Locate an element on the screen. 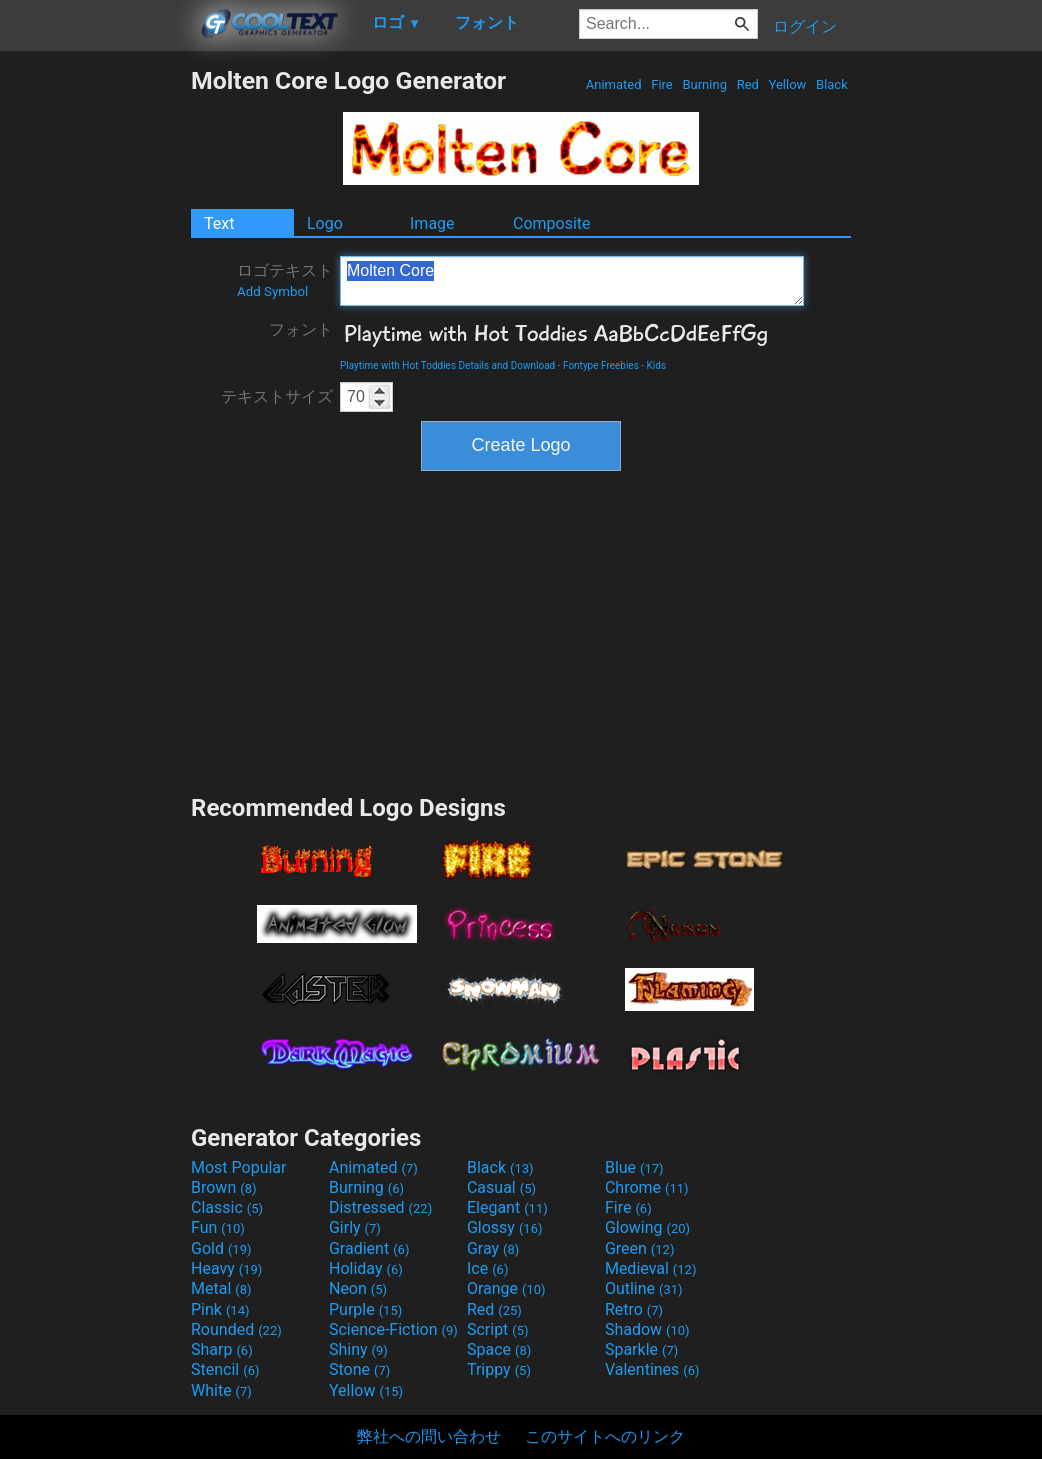 The image size is (1042, 1459). Gold is located at coordinates (221, 1248).